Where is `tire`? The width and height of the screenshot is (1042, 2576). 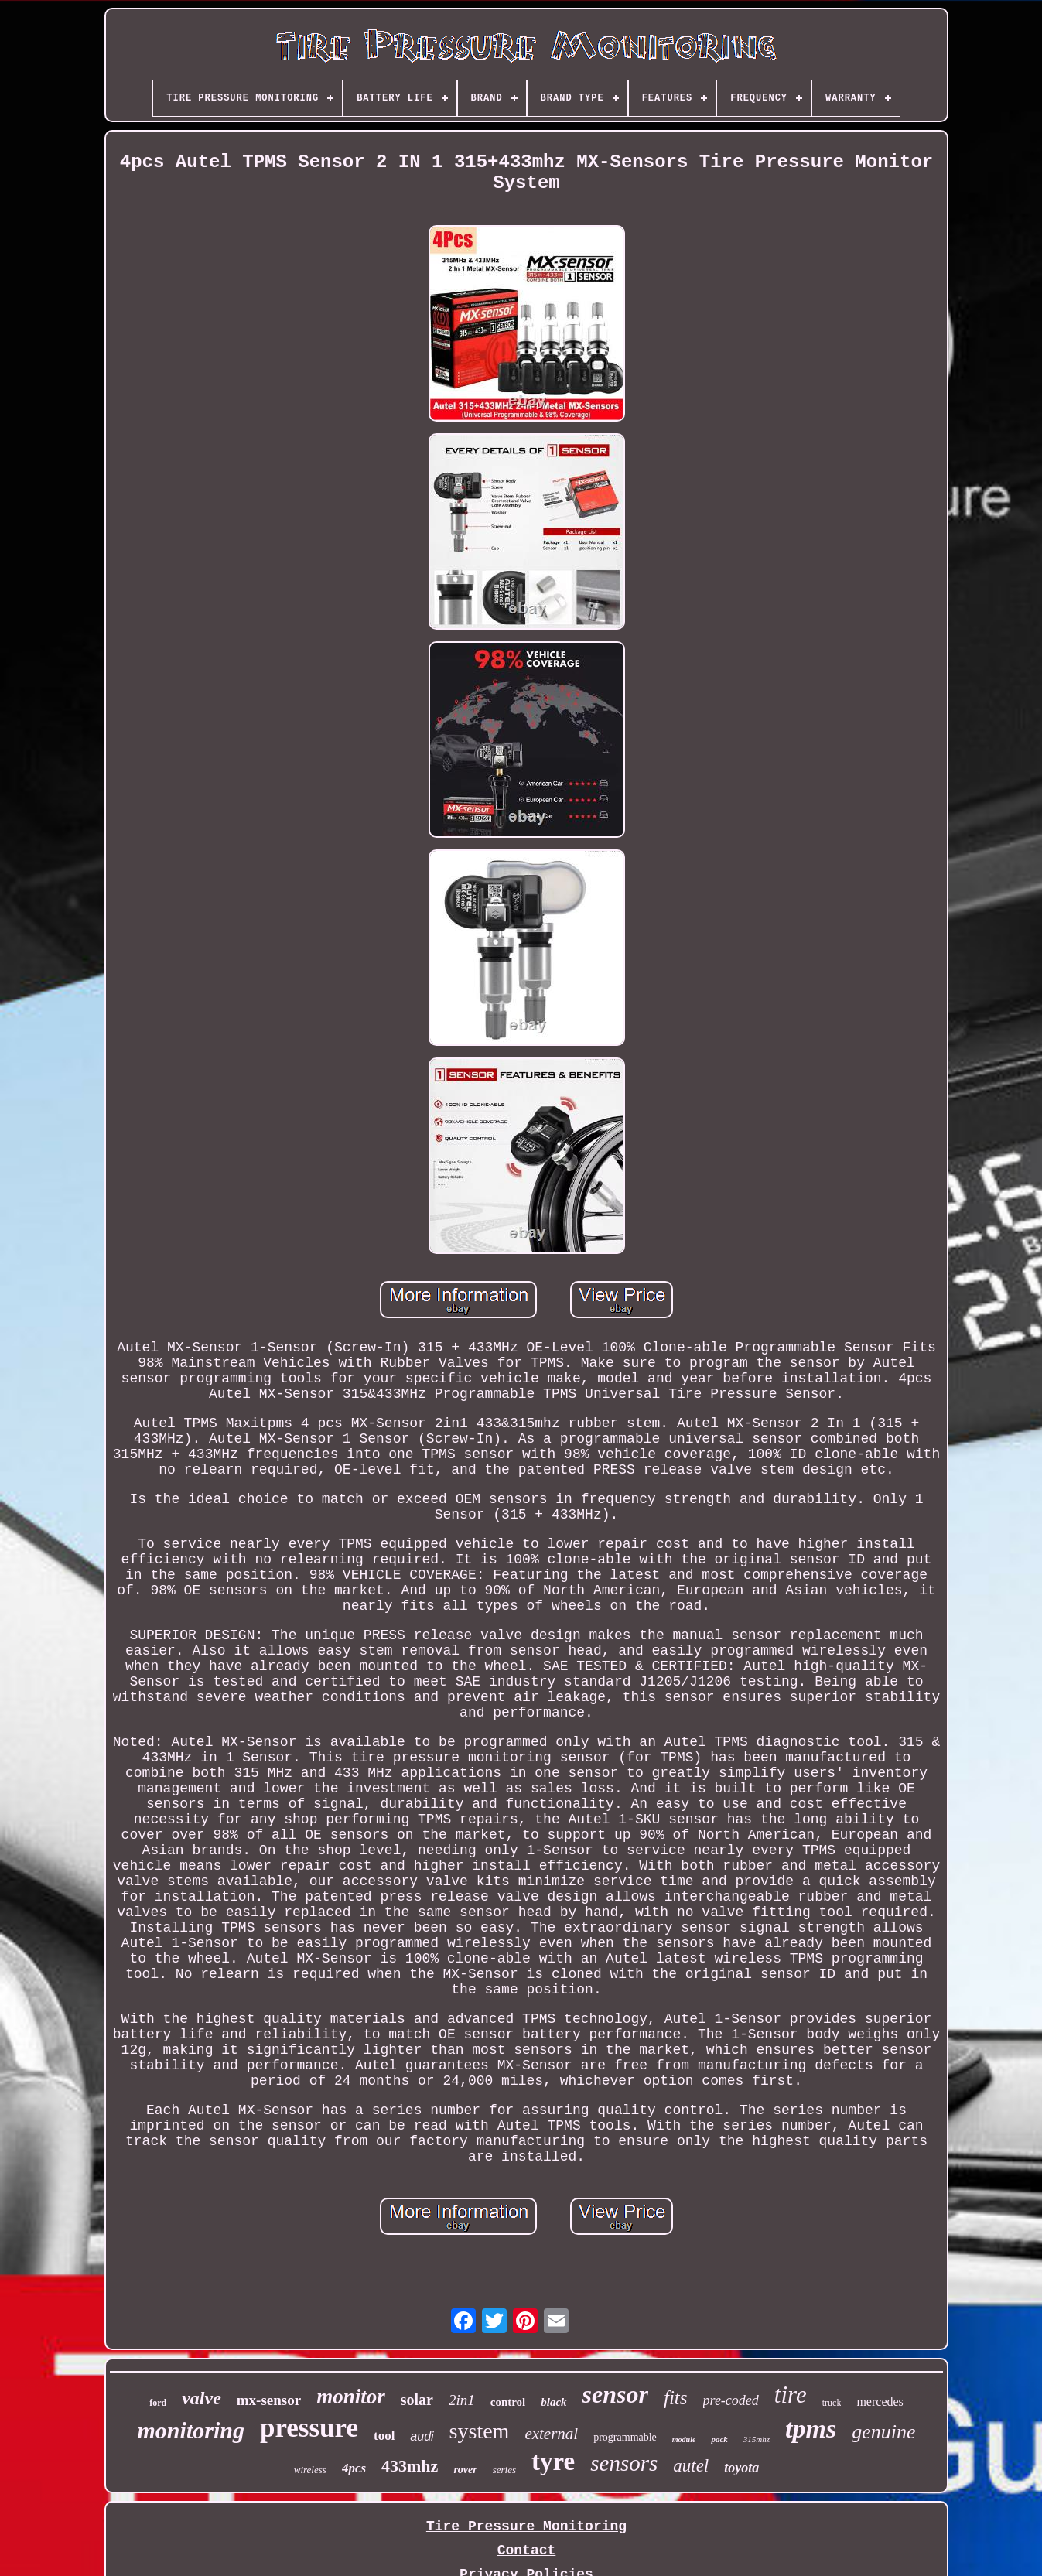 tire is located at coordinates (790, 2394).